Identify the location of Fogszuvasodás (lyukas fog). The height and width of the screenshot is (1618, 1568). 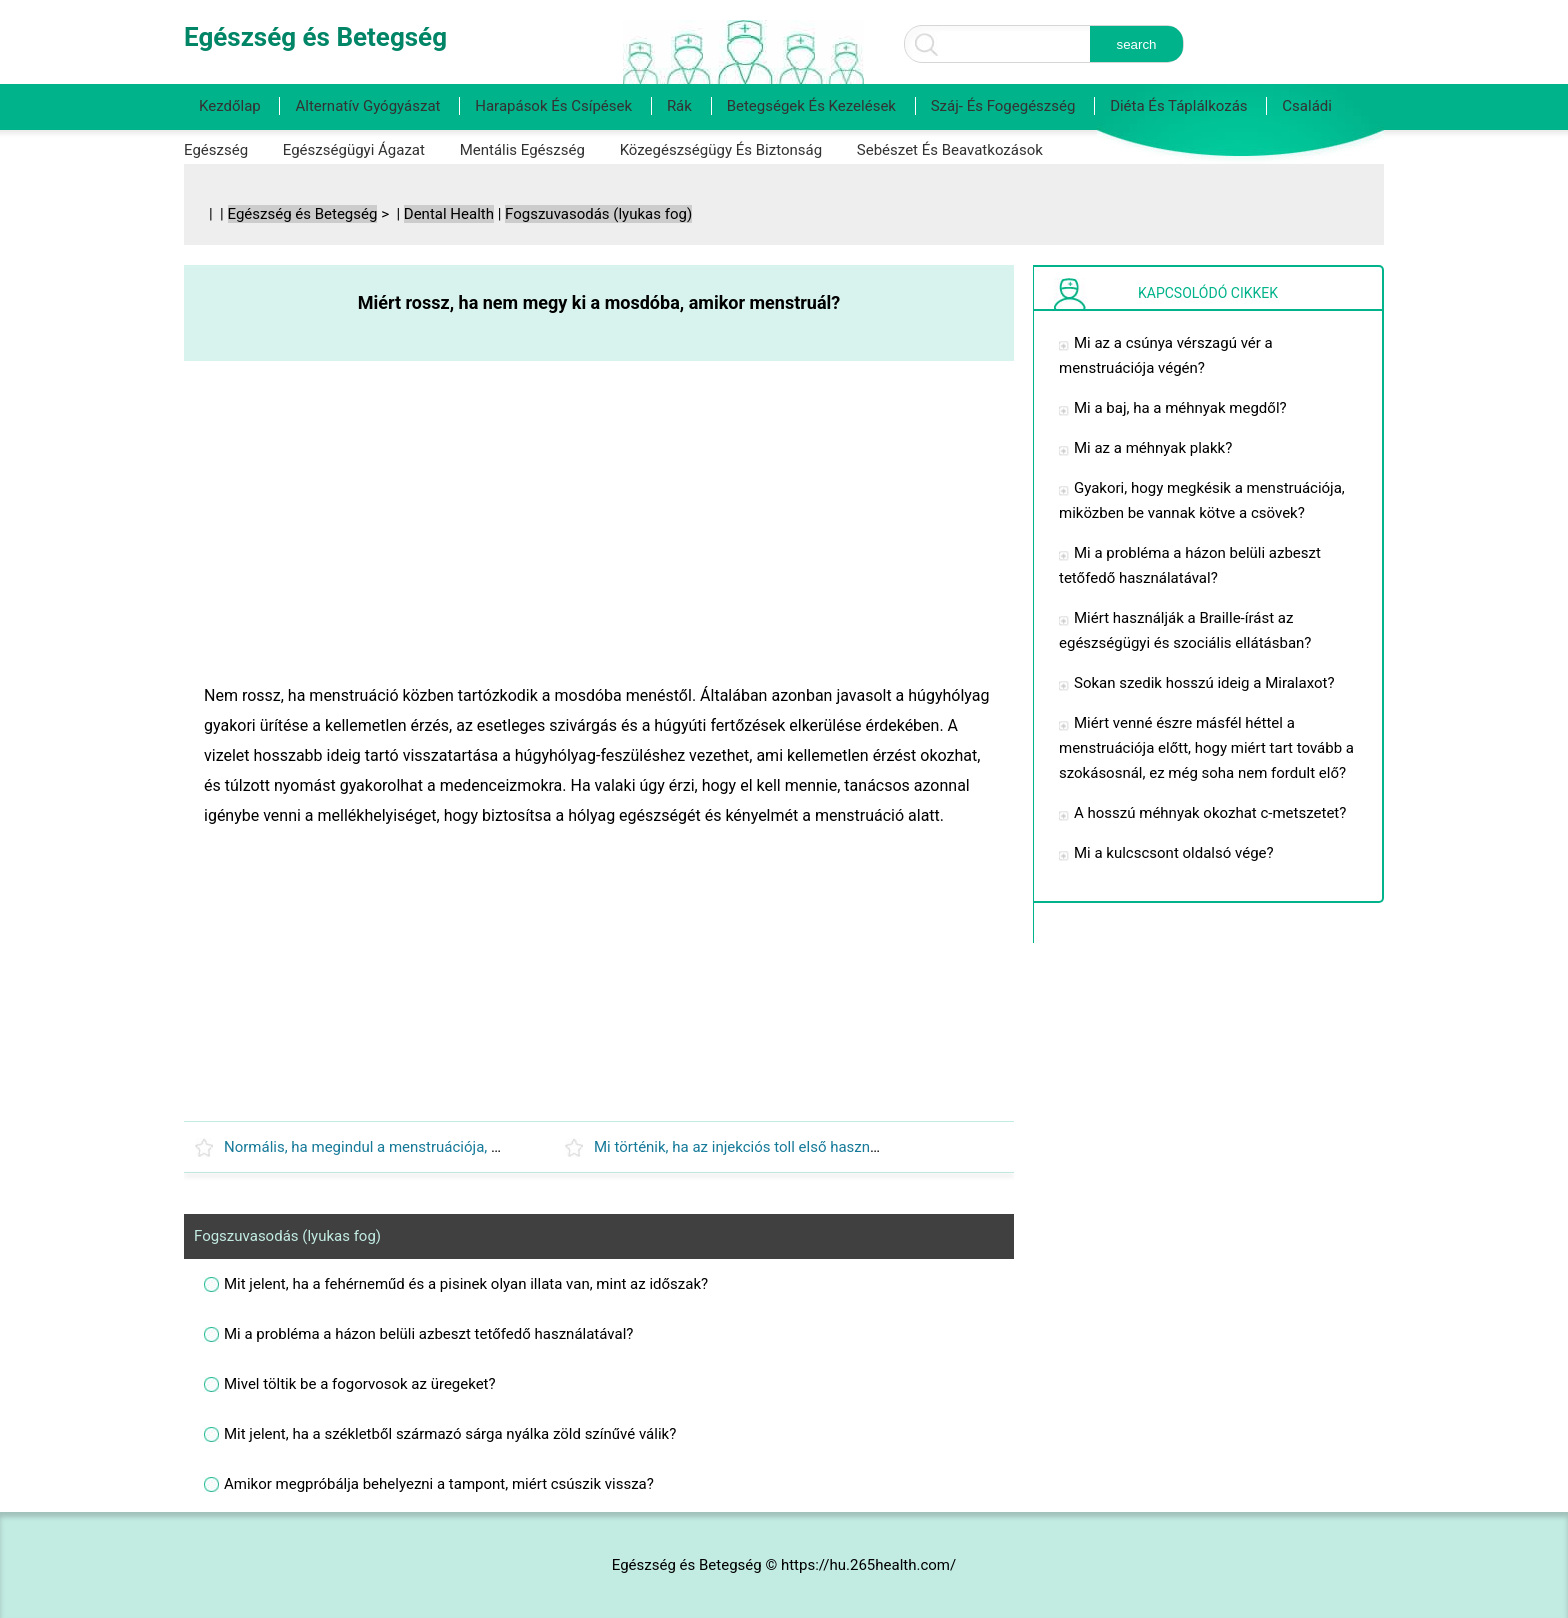
(598, 214).